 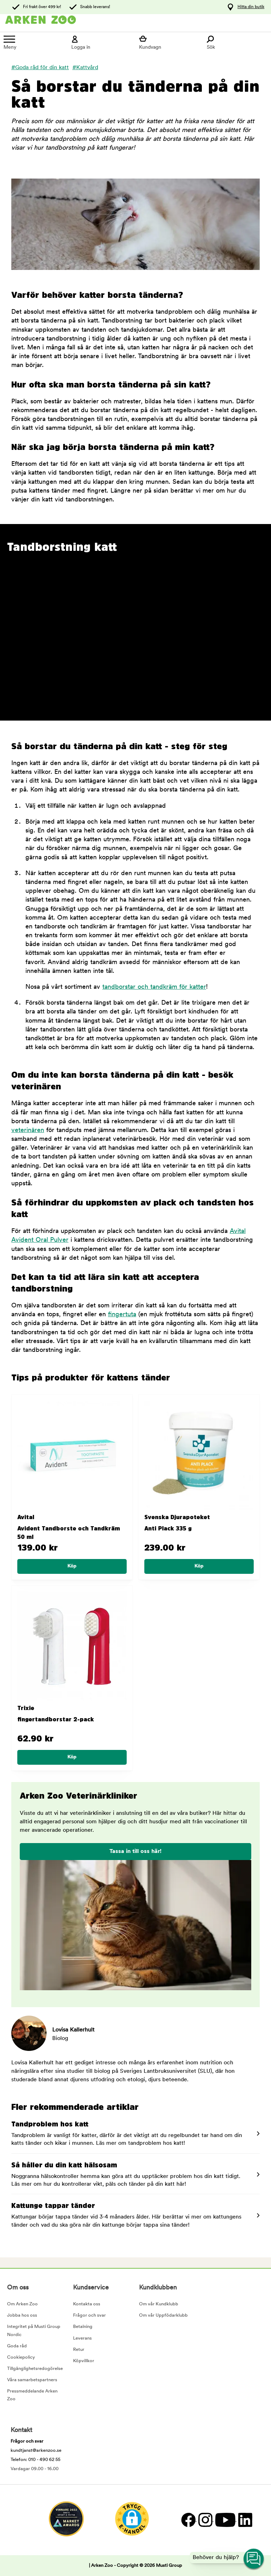 I want to click on [Open customer service navigation], so click(x=254, y=2559).